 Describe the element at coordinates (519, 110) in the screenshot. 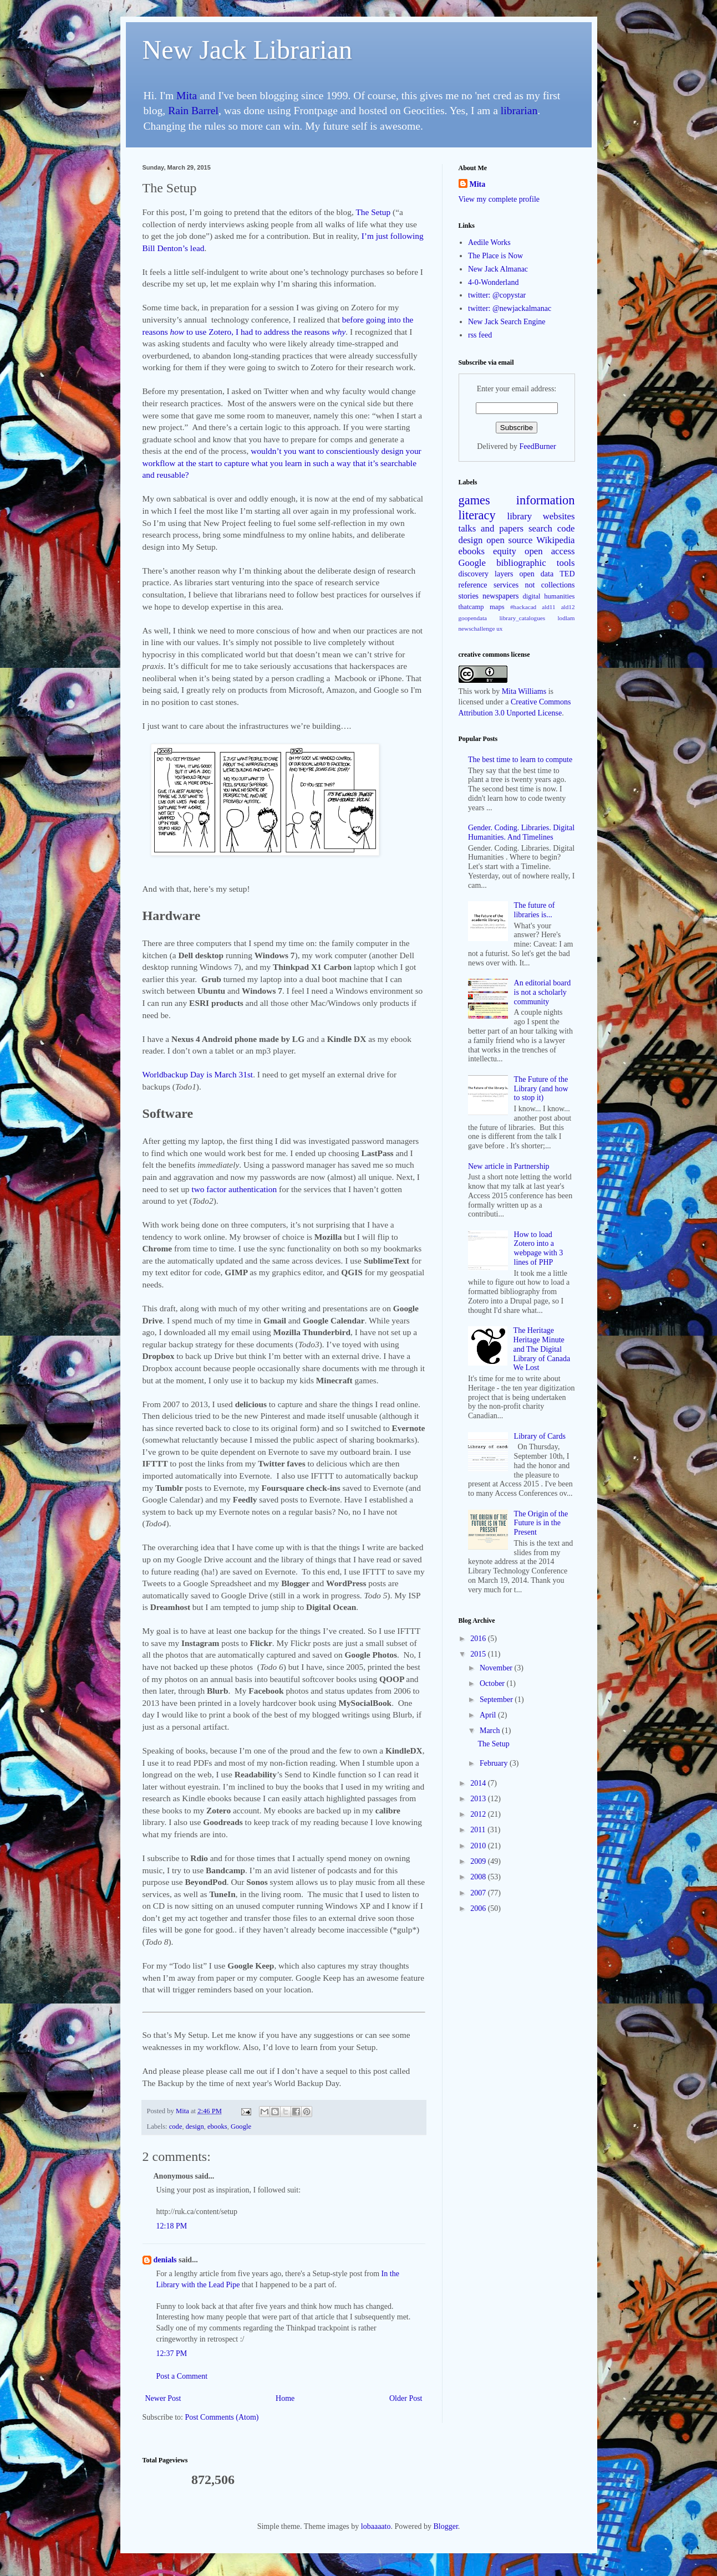

I see `librarian` at that location.